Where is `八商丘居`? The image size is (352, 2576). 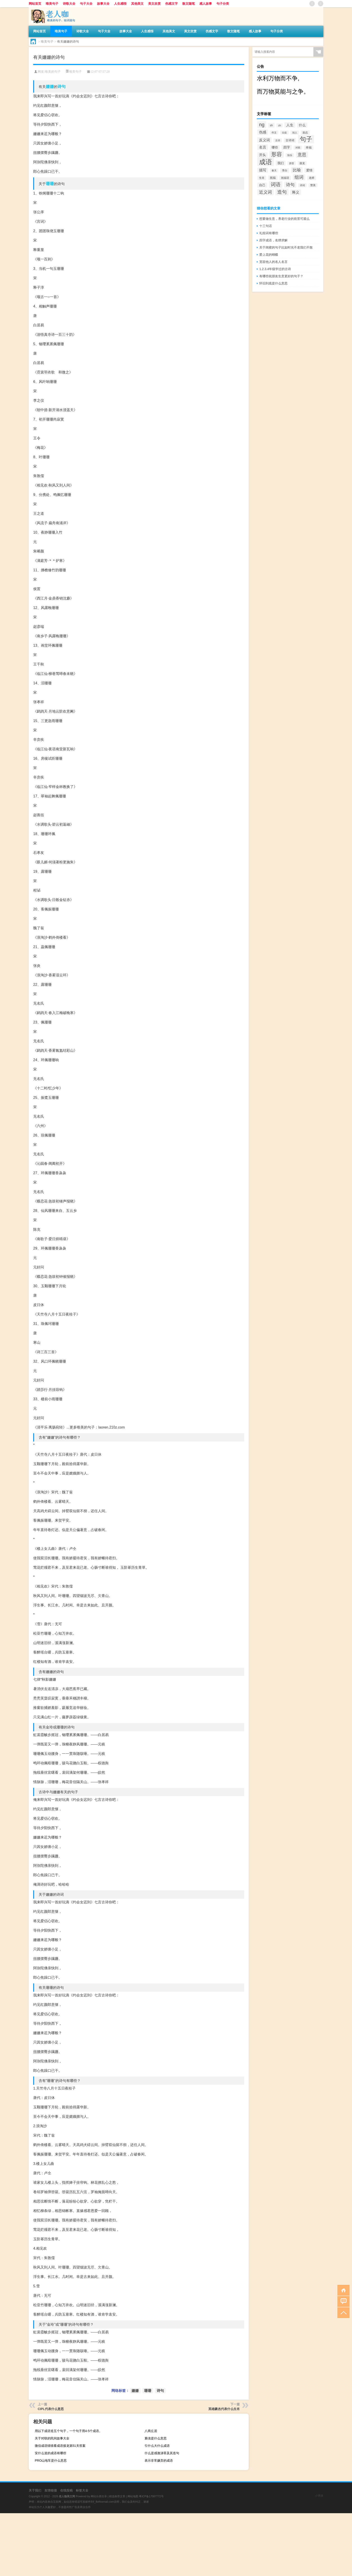
八商丘居 is located at coordinates (151, 2431).